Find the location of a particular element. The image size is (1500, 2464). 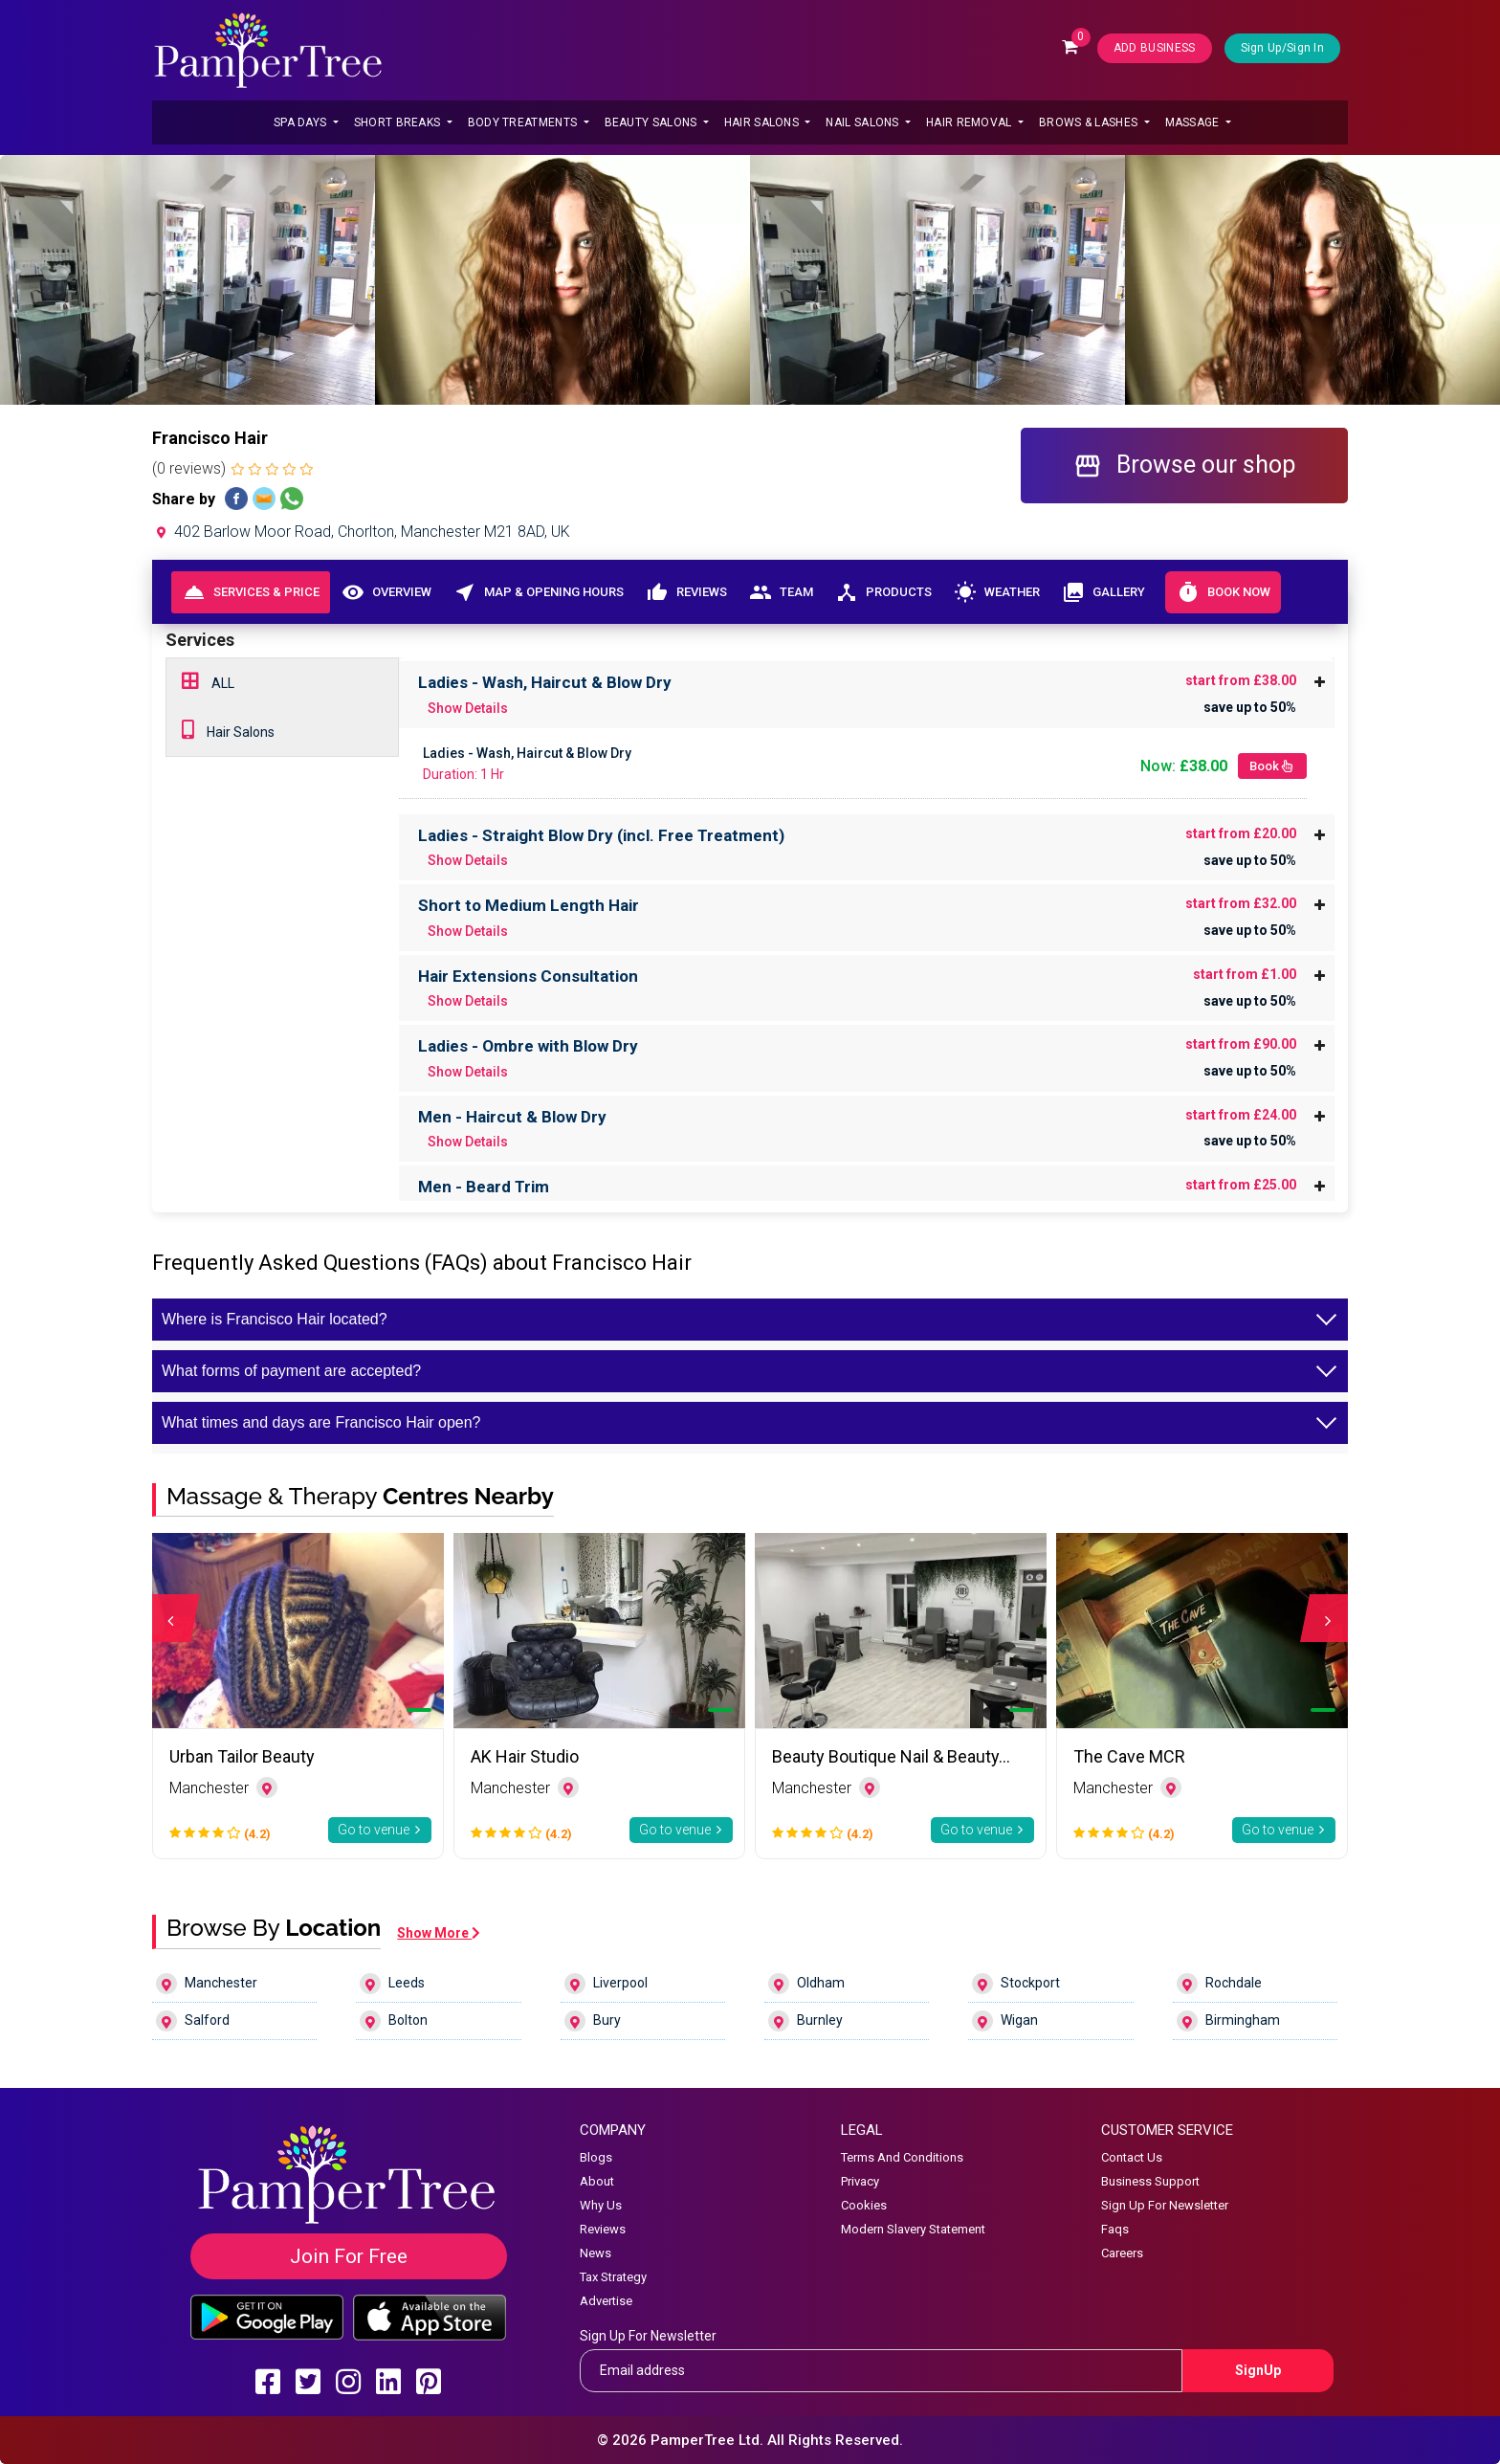

Team is located at coordinates (781, 592).